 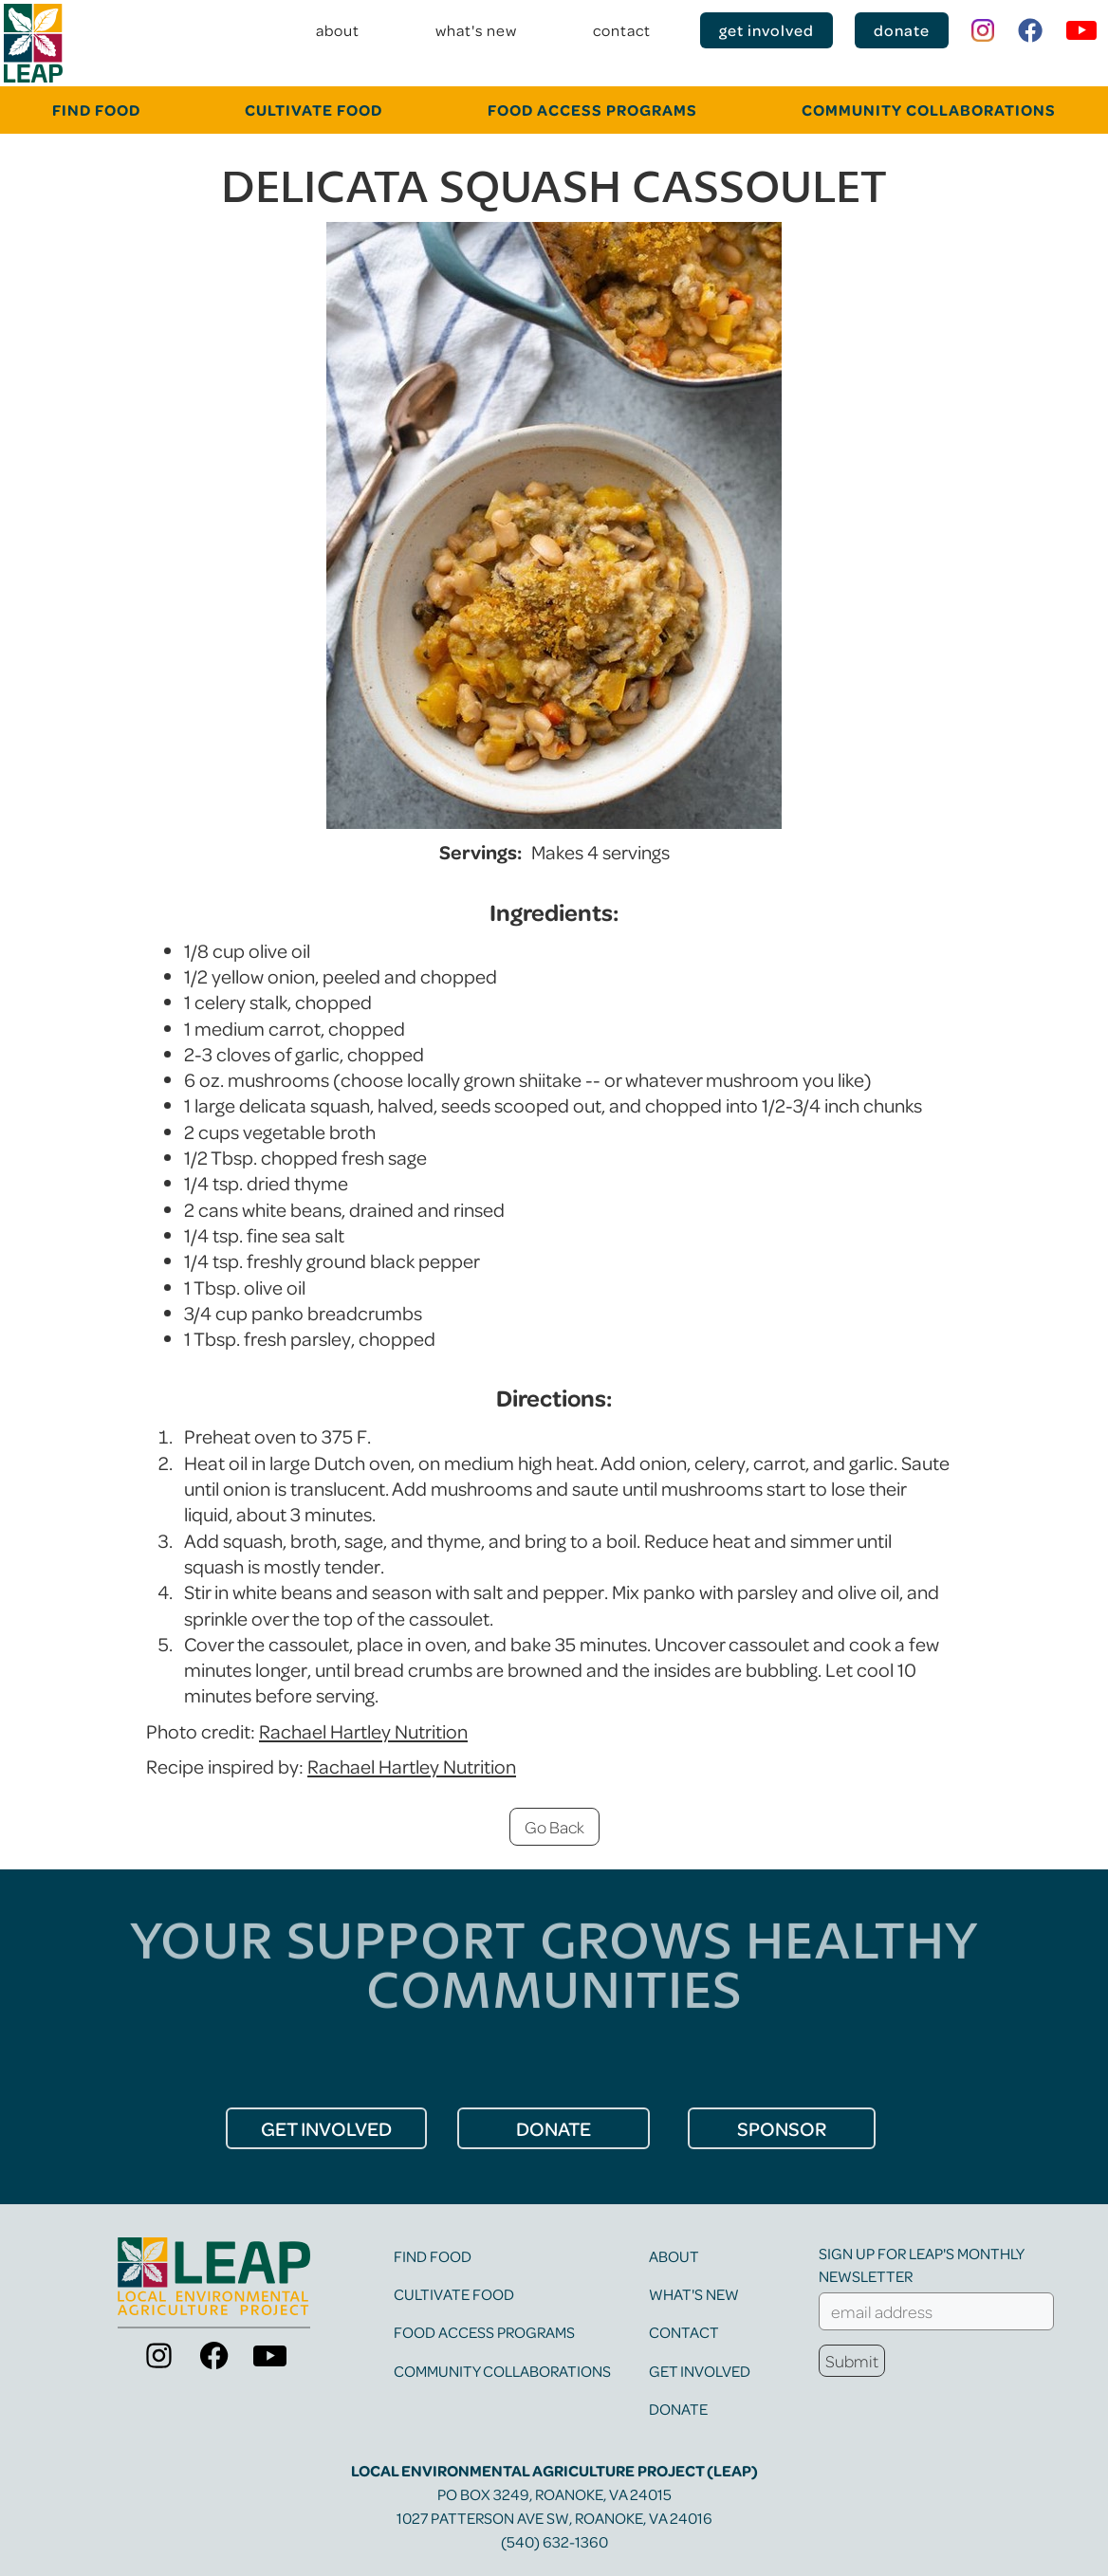 What do you see at coordinates (338, 30) in the screenshot?
I see `about` at bounding box center [338, 30].